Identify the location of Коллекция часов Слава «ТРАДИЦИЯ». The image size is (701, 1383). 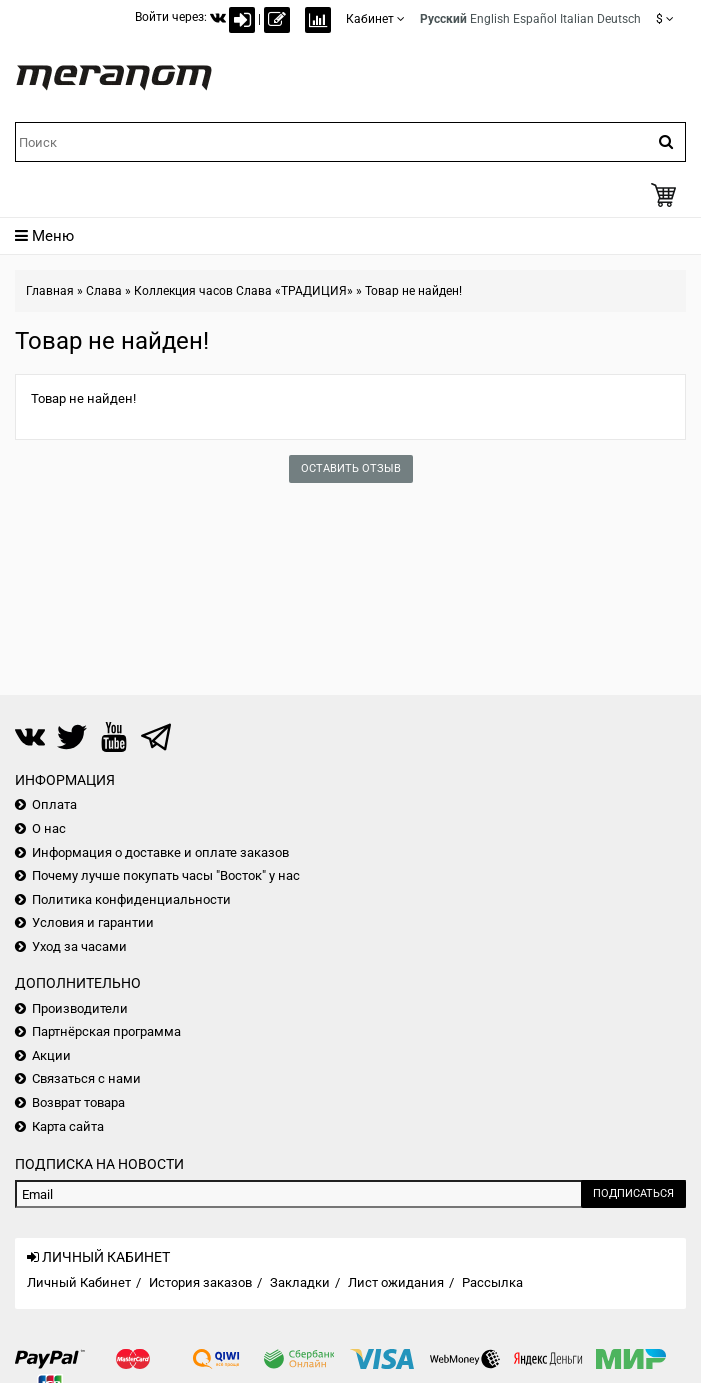
(243, 291).